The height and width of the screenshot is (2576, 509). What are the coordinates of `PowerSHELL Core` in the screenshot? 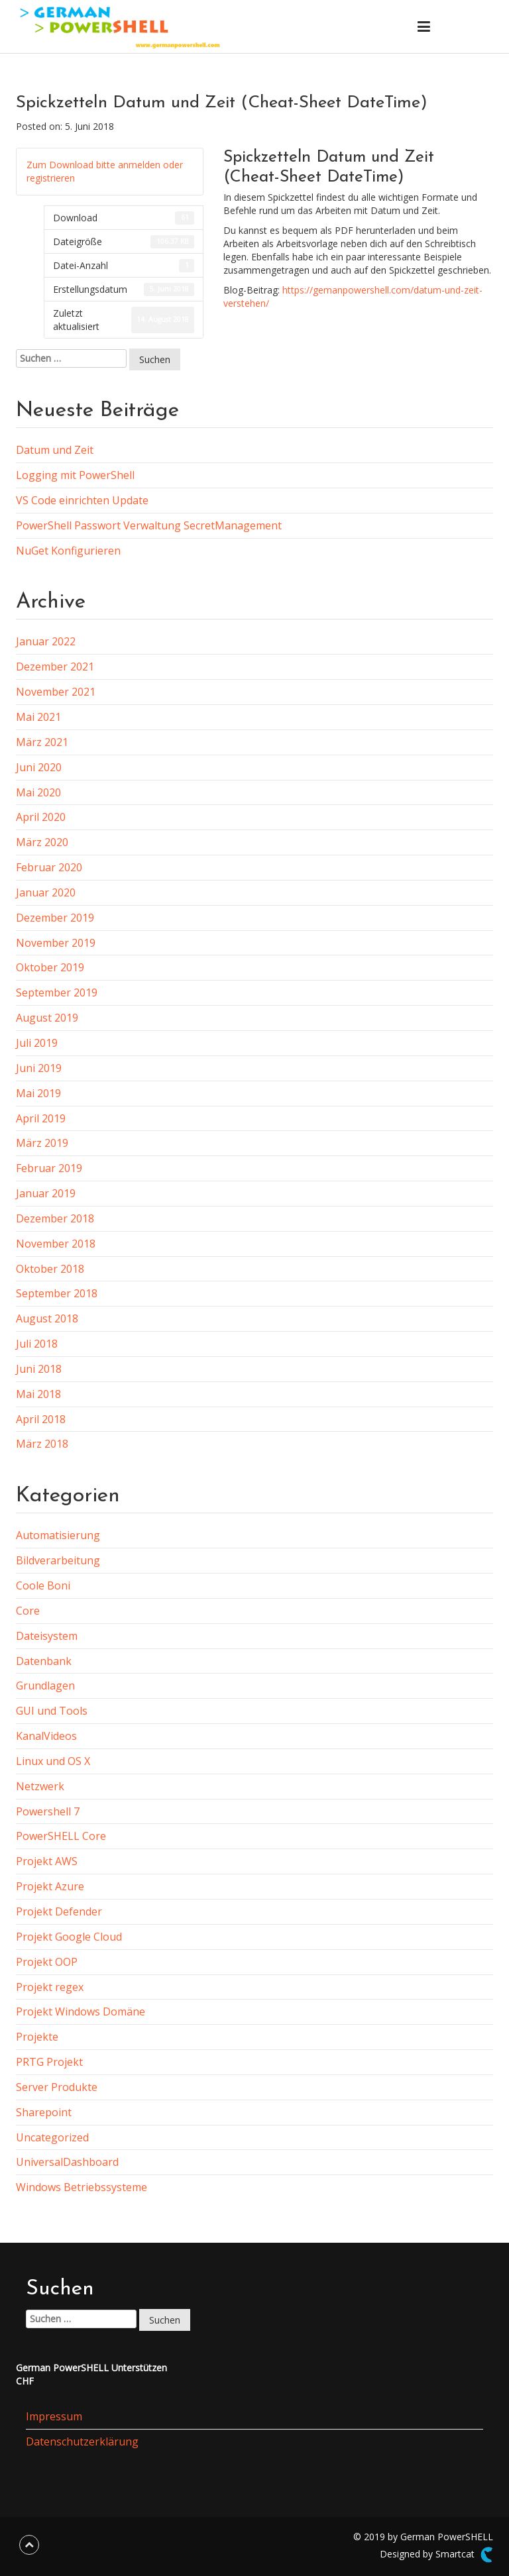 It's located at (61, 1836).